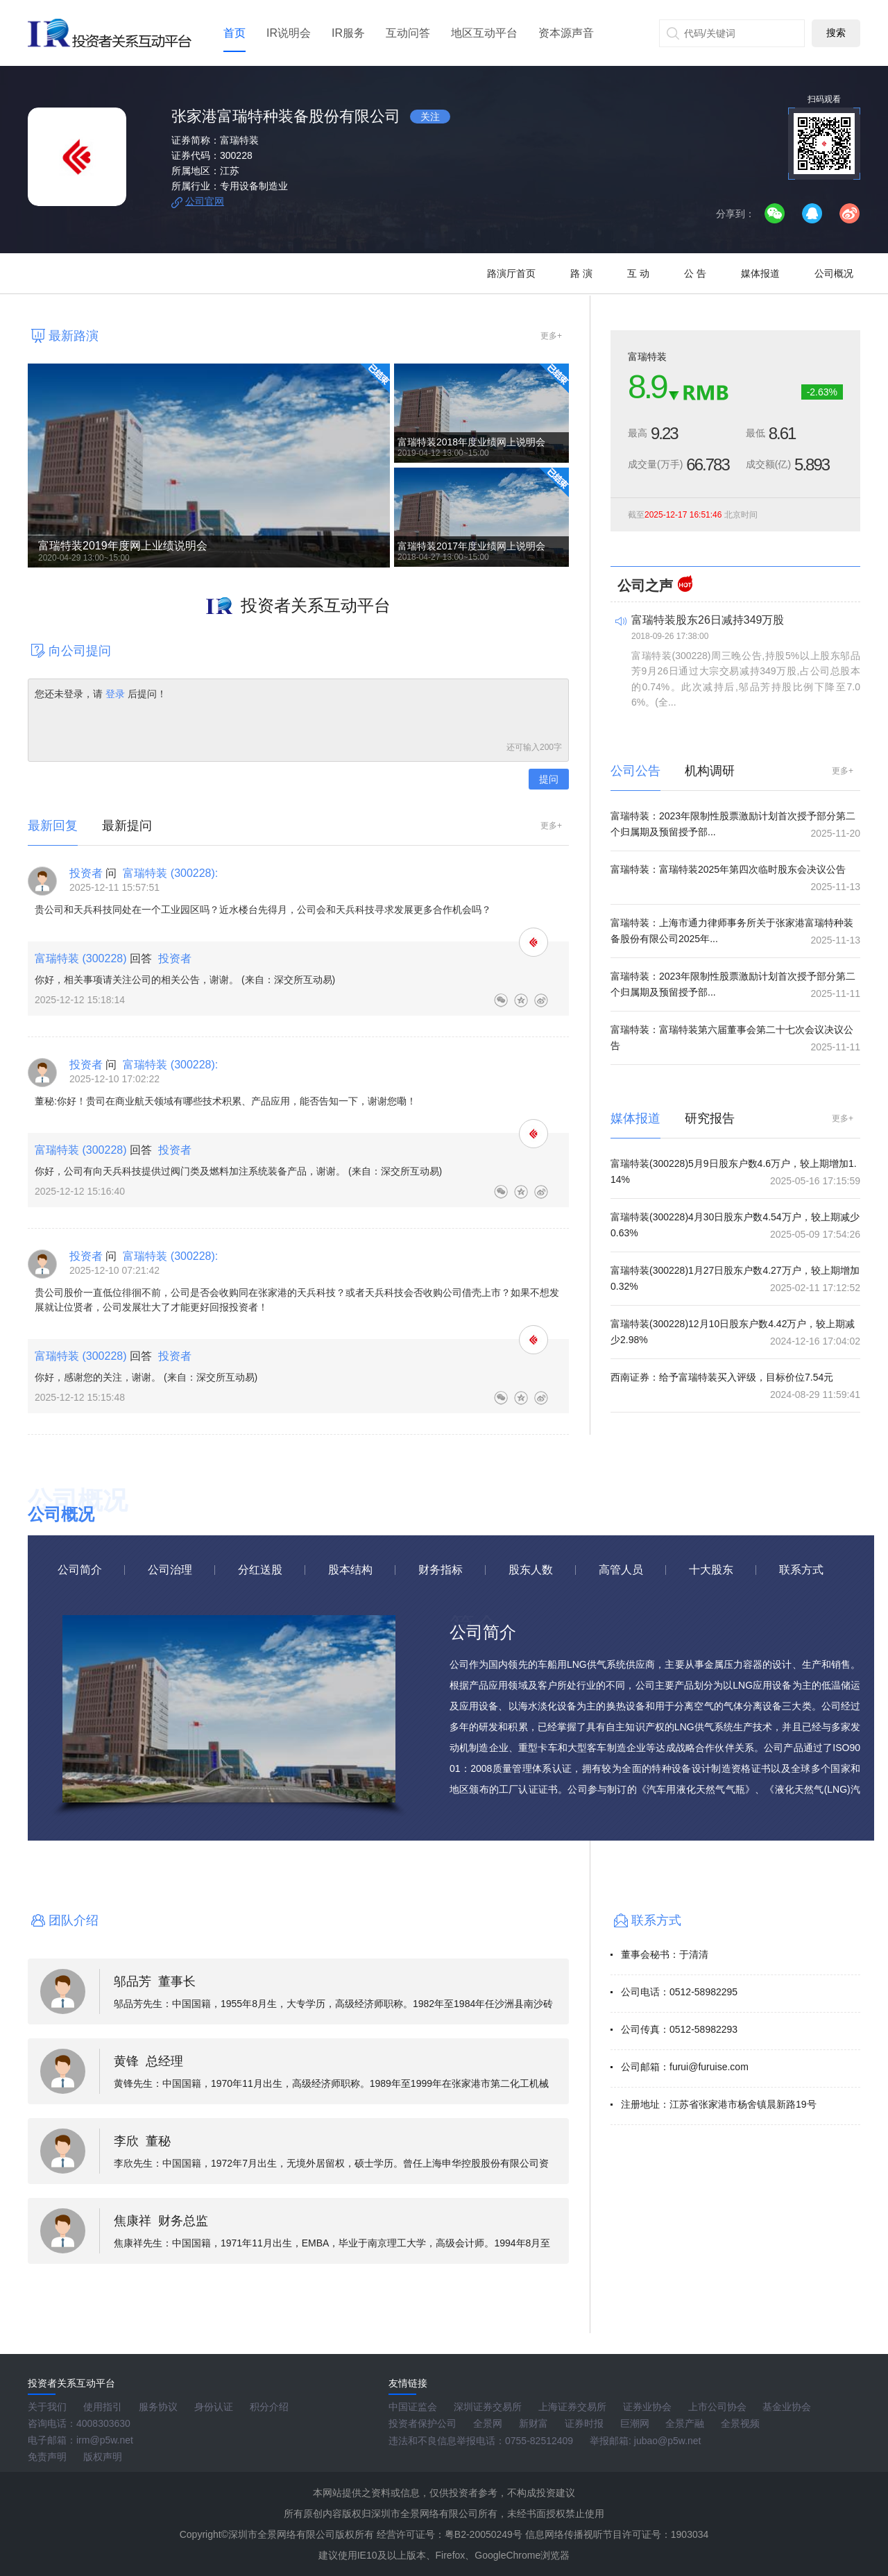  Describe the element at coordinates (647, 2406) in the screenshot. I see `证券业协会` at that location.